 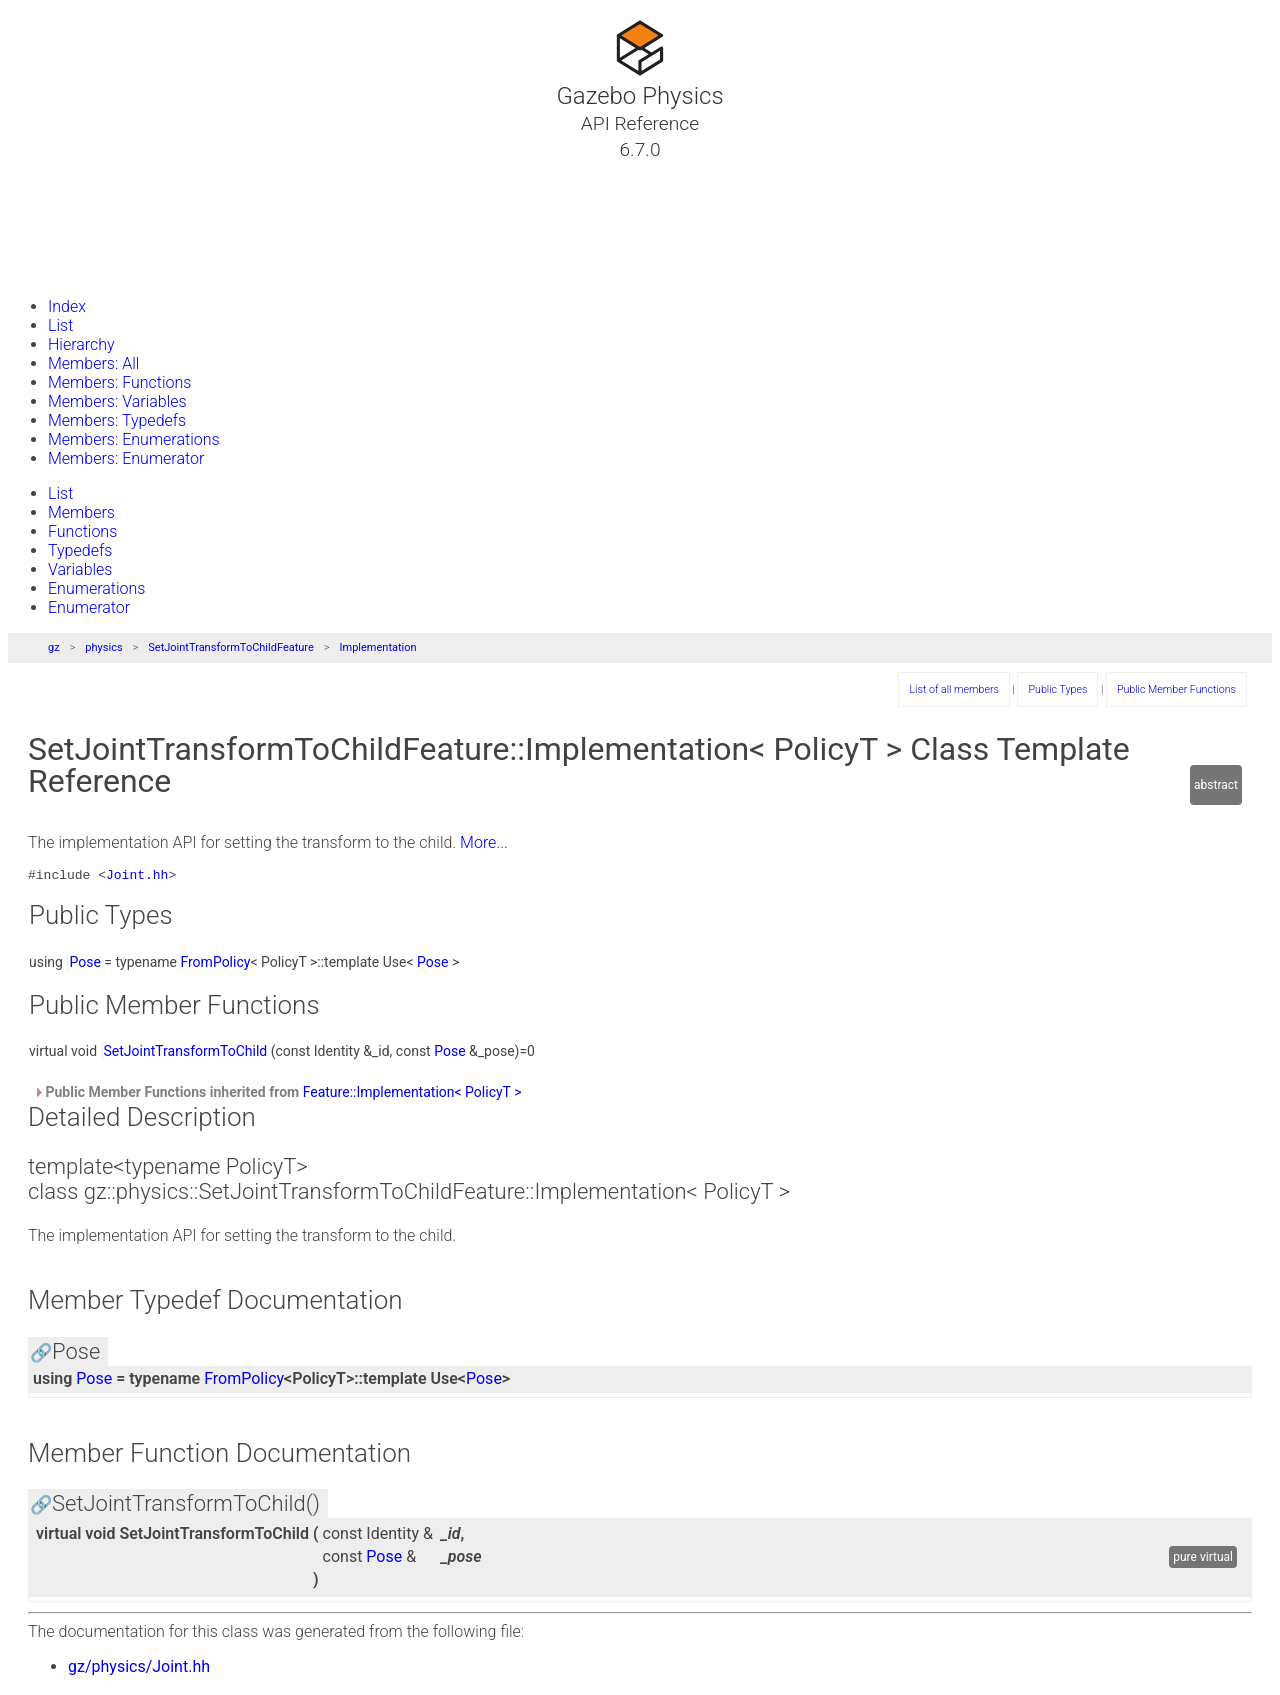 What do you see at coordinates (277, 1095) in the screenshot?
I see `Public Member Functions inherited from` at bounding box center [277, 1095].